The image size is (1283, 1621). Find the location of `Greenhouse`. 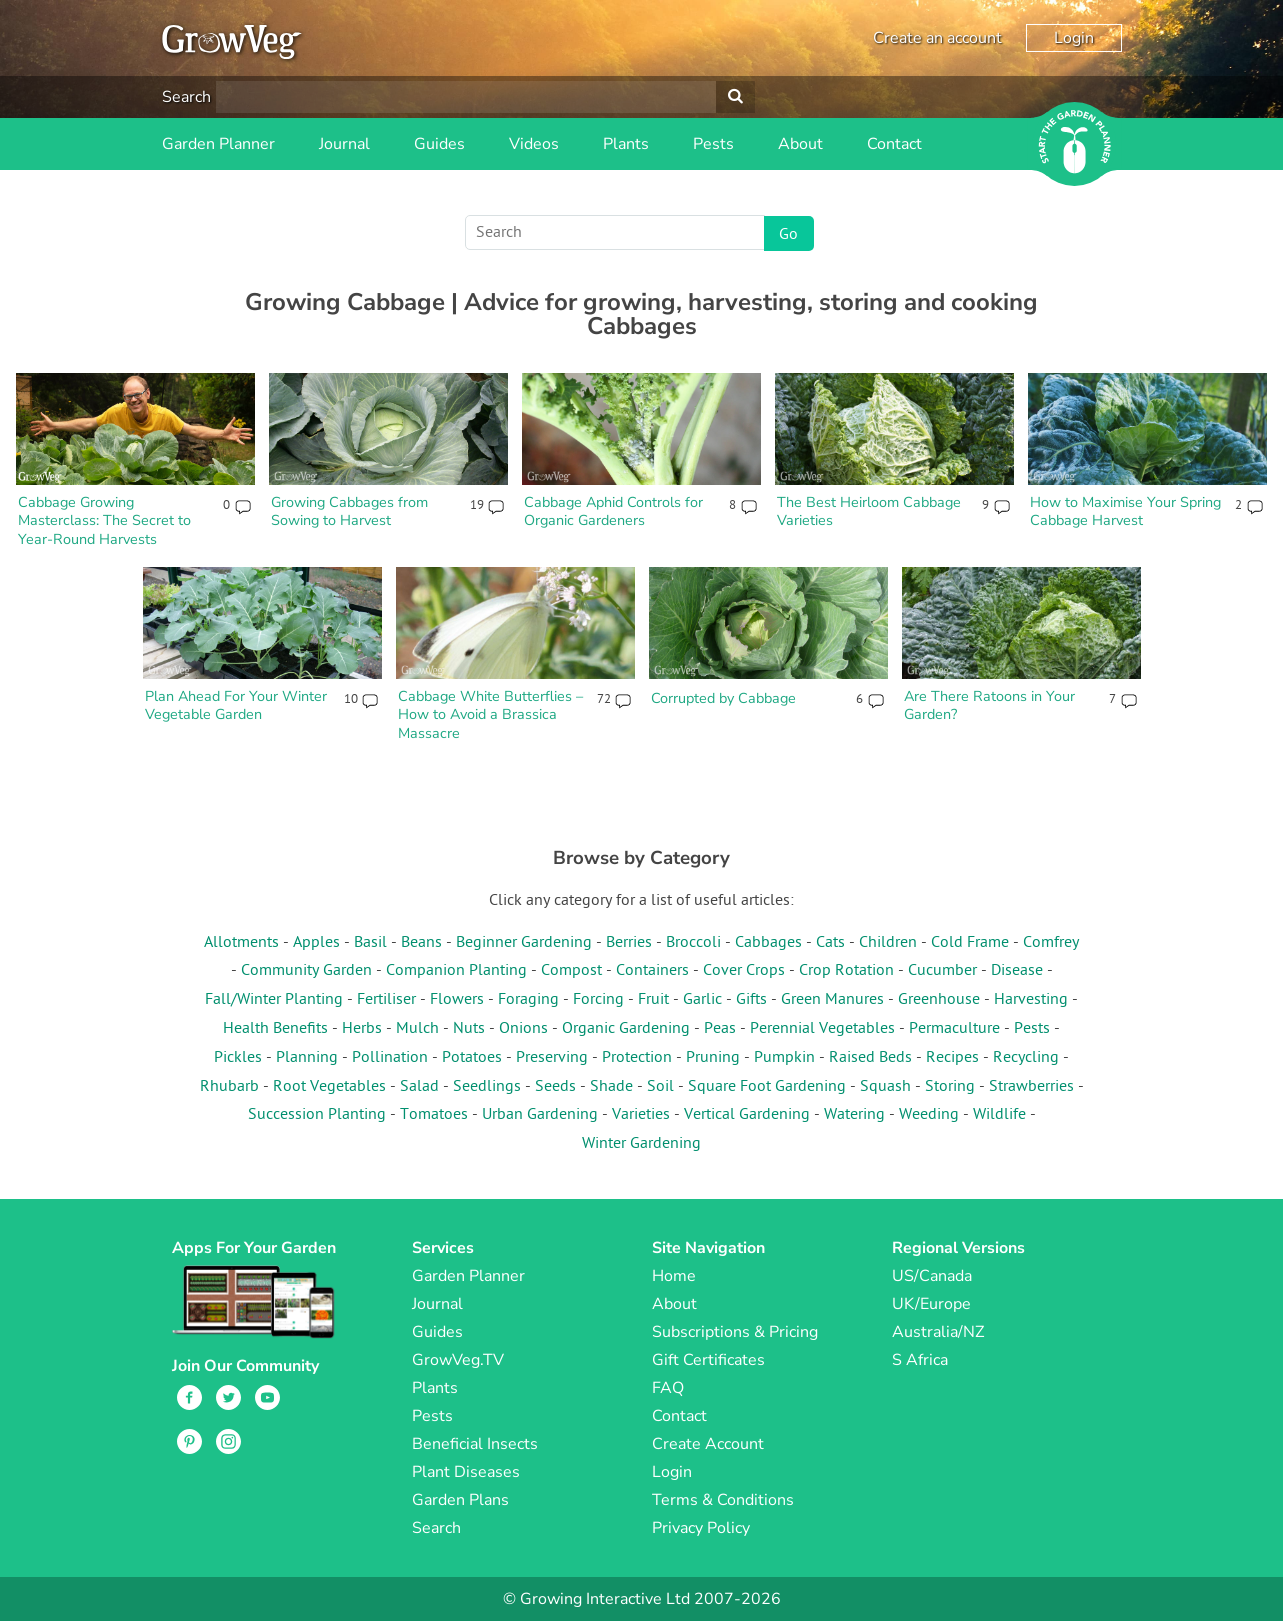

Greenhouse is located at coordinates (939, 1000).